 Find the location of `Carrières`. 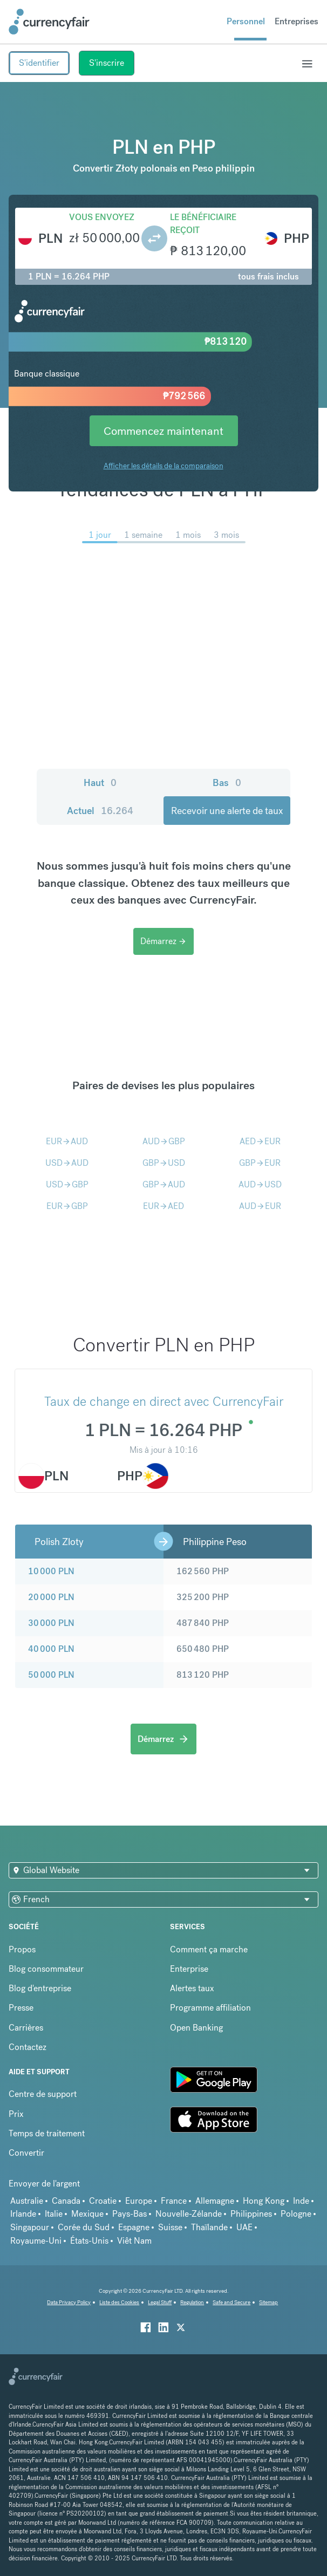

Carrières is located at coordinates (26, 2027).